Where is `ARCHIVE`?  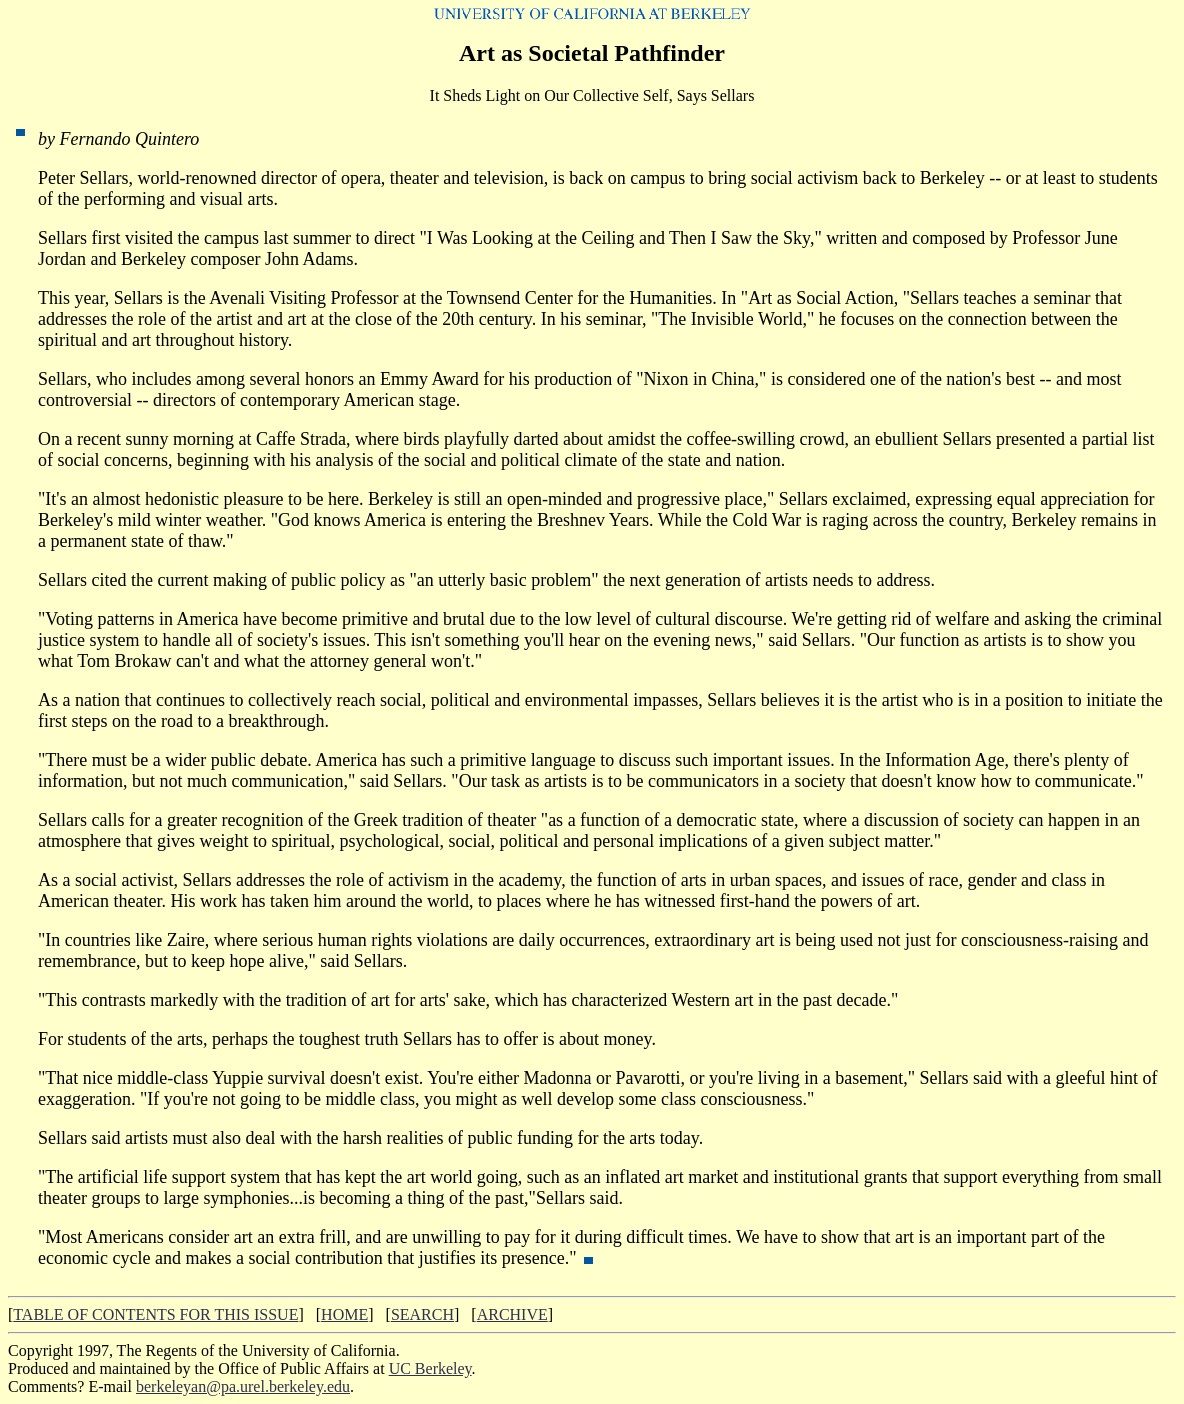 ARCHIVE is located at coordinates (512, 1314).